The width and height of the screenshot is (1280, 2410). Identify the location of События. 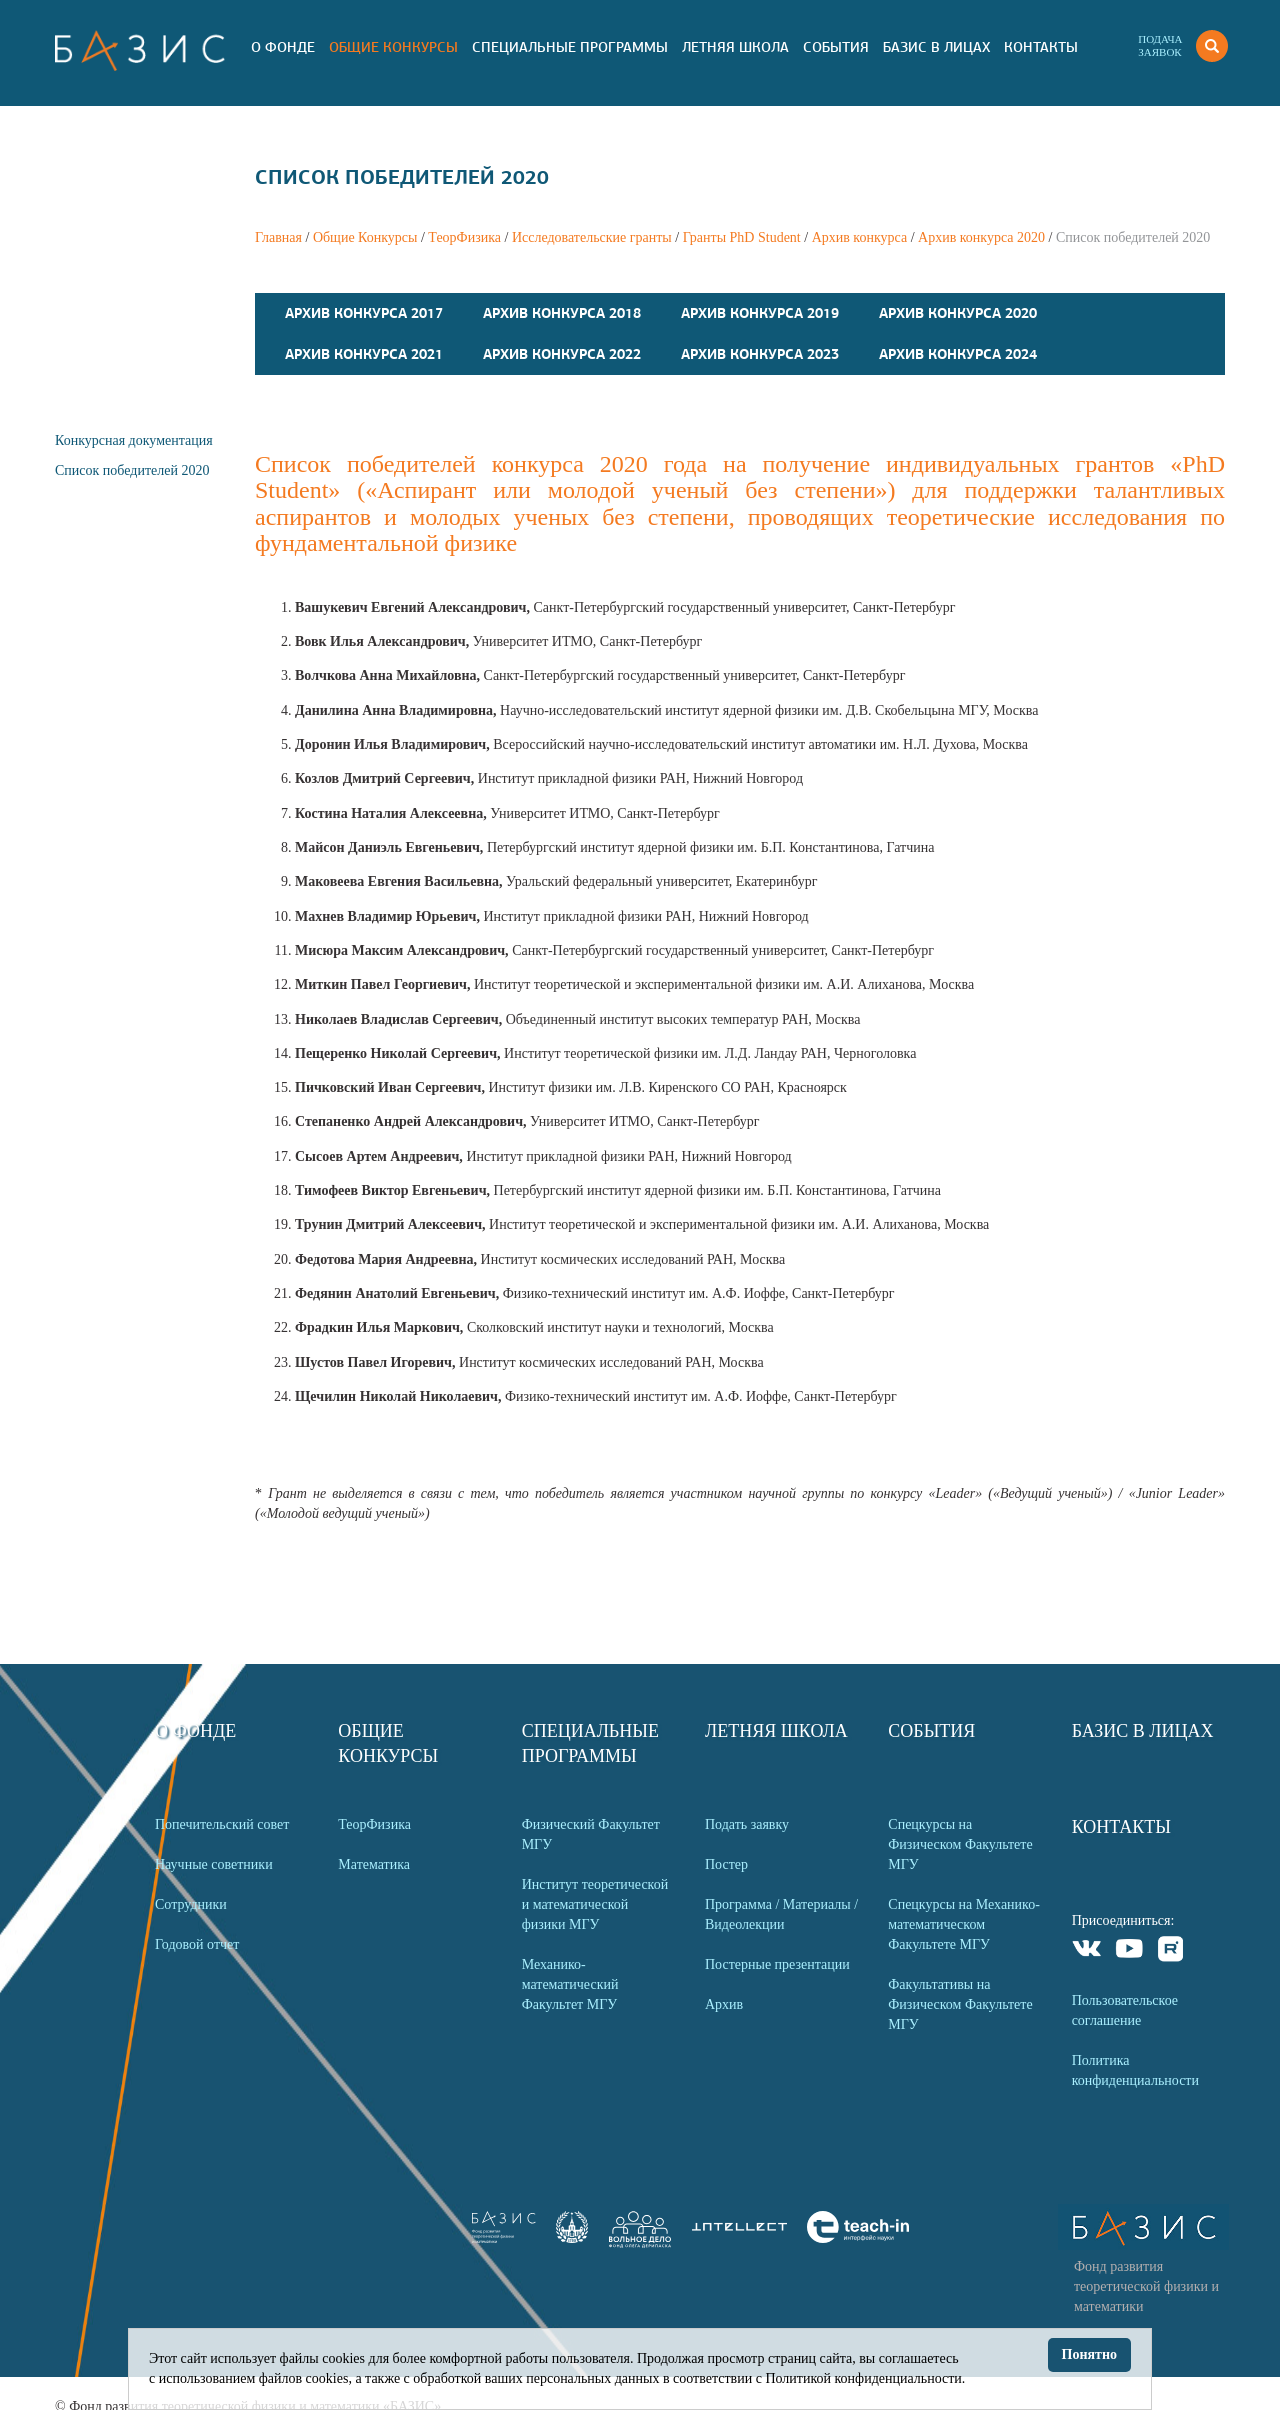
(836, 47).